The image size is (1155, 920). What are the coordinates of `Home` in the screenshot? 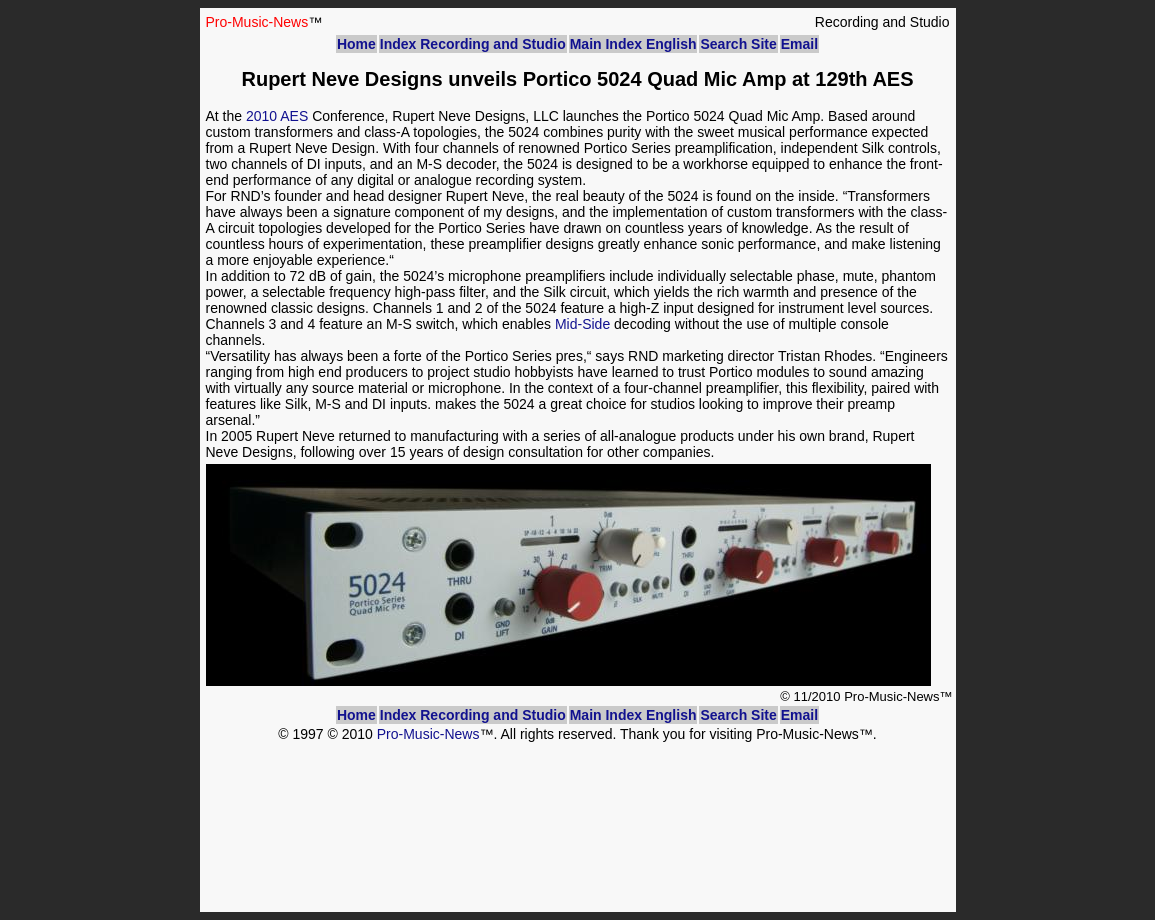 It's located at (356, 44).